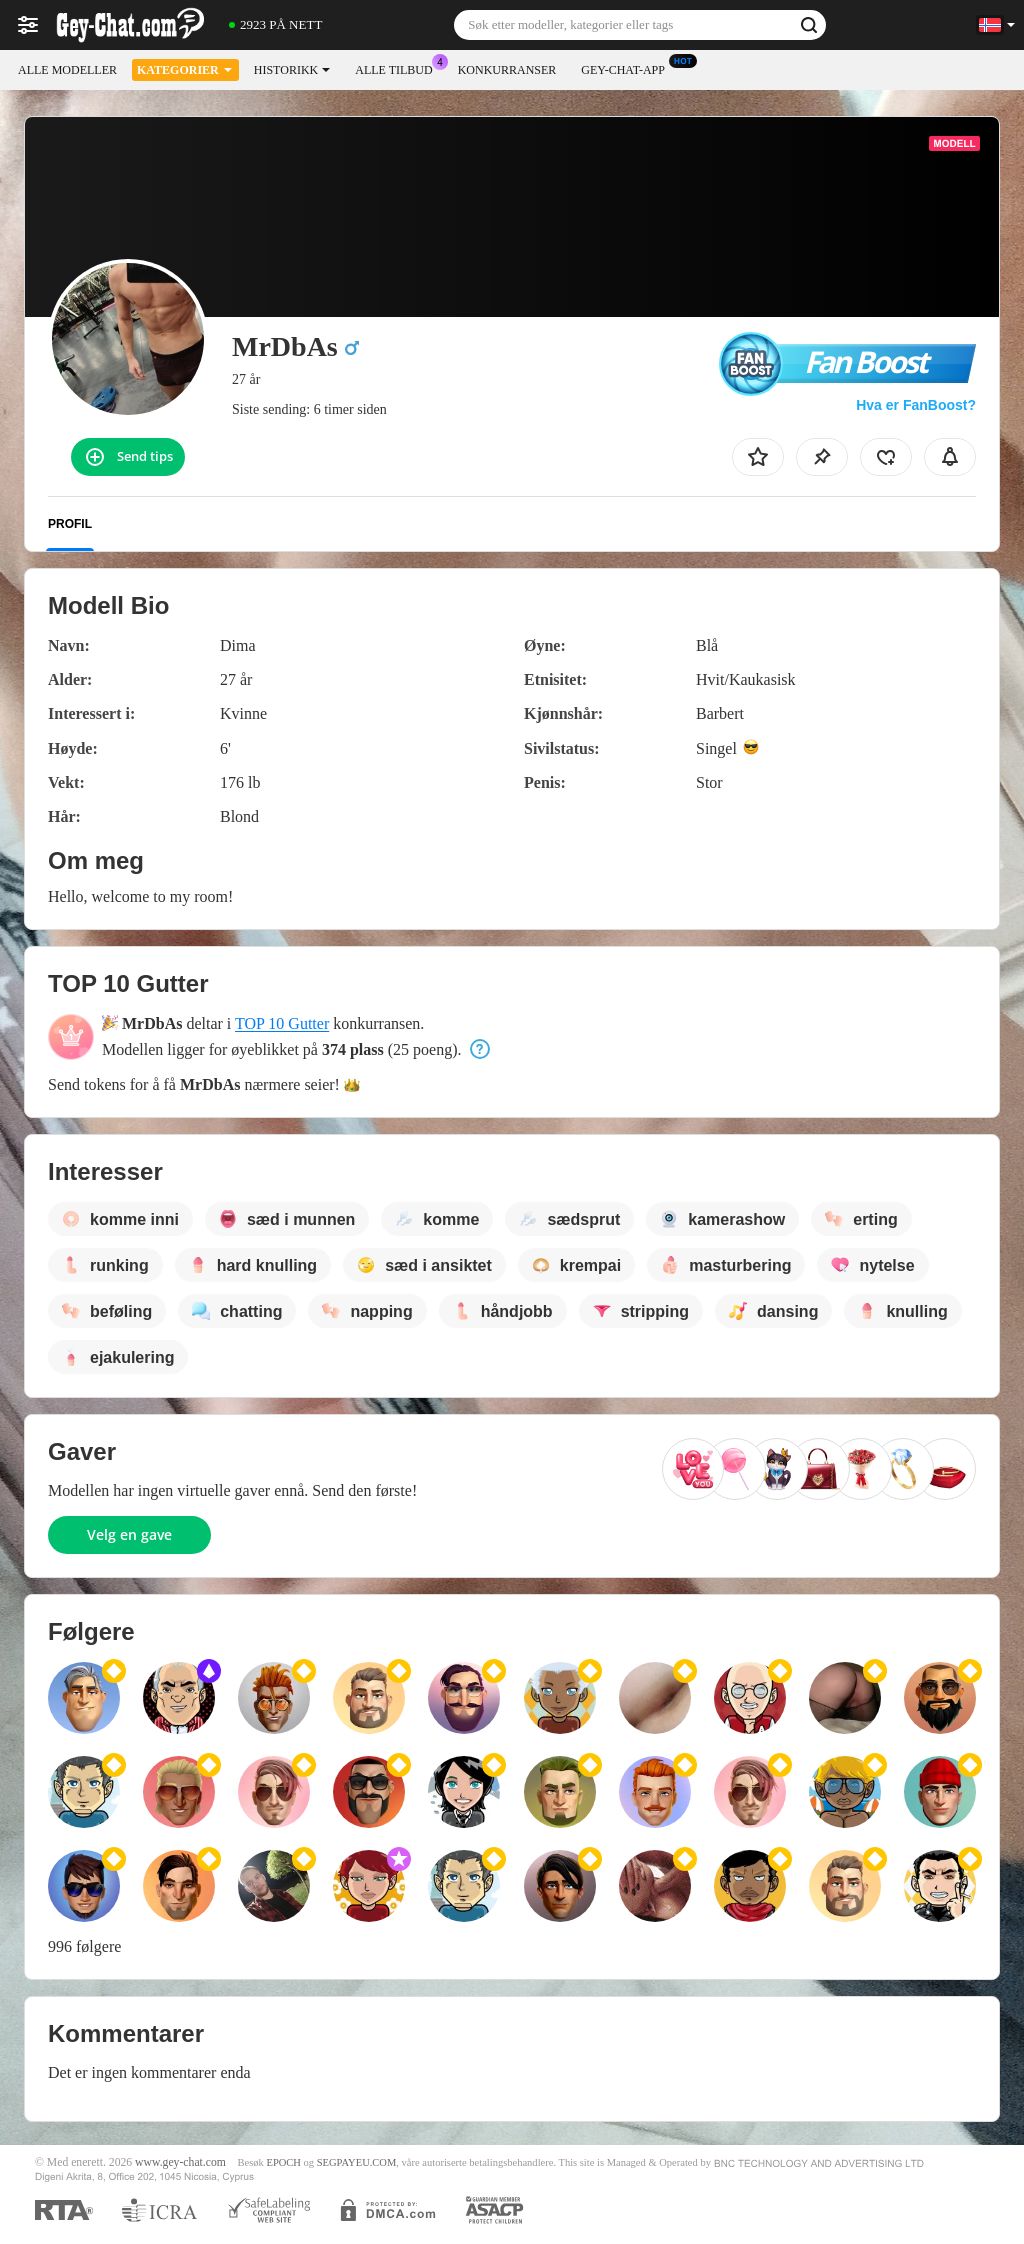 The width and height of the screenshot is (1024, 2244). Describe the element at coordinates (180, 2162) in the screenshot. I see `www.gey-chat.com` at that location.